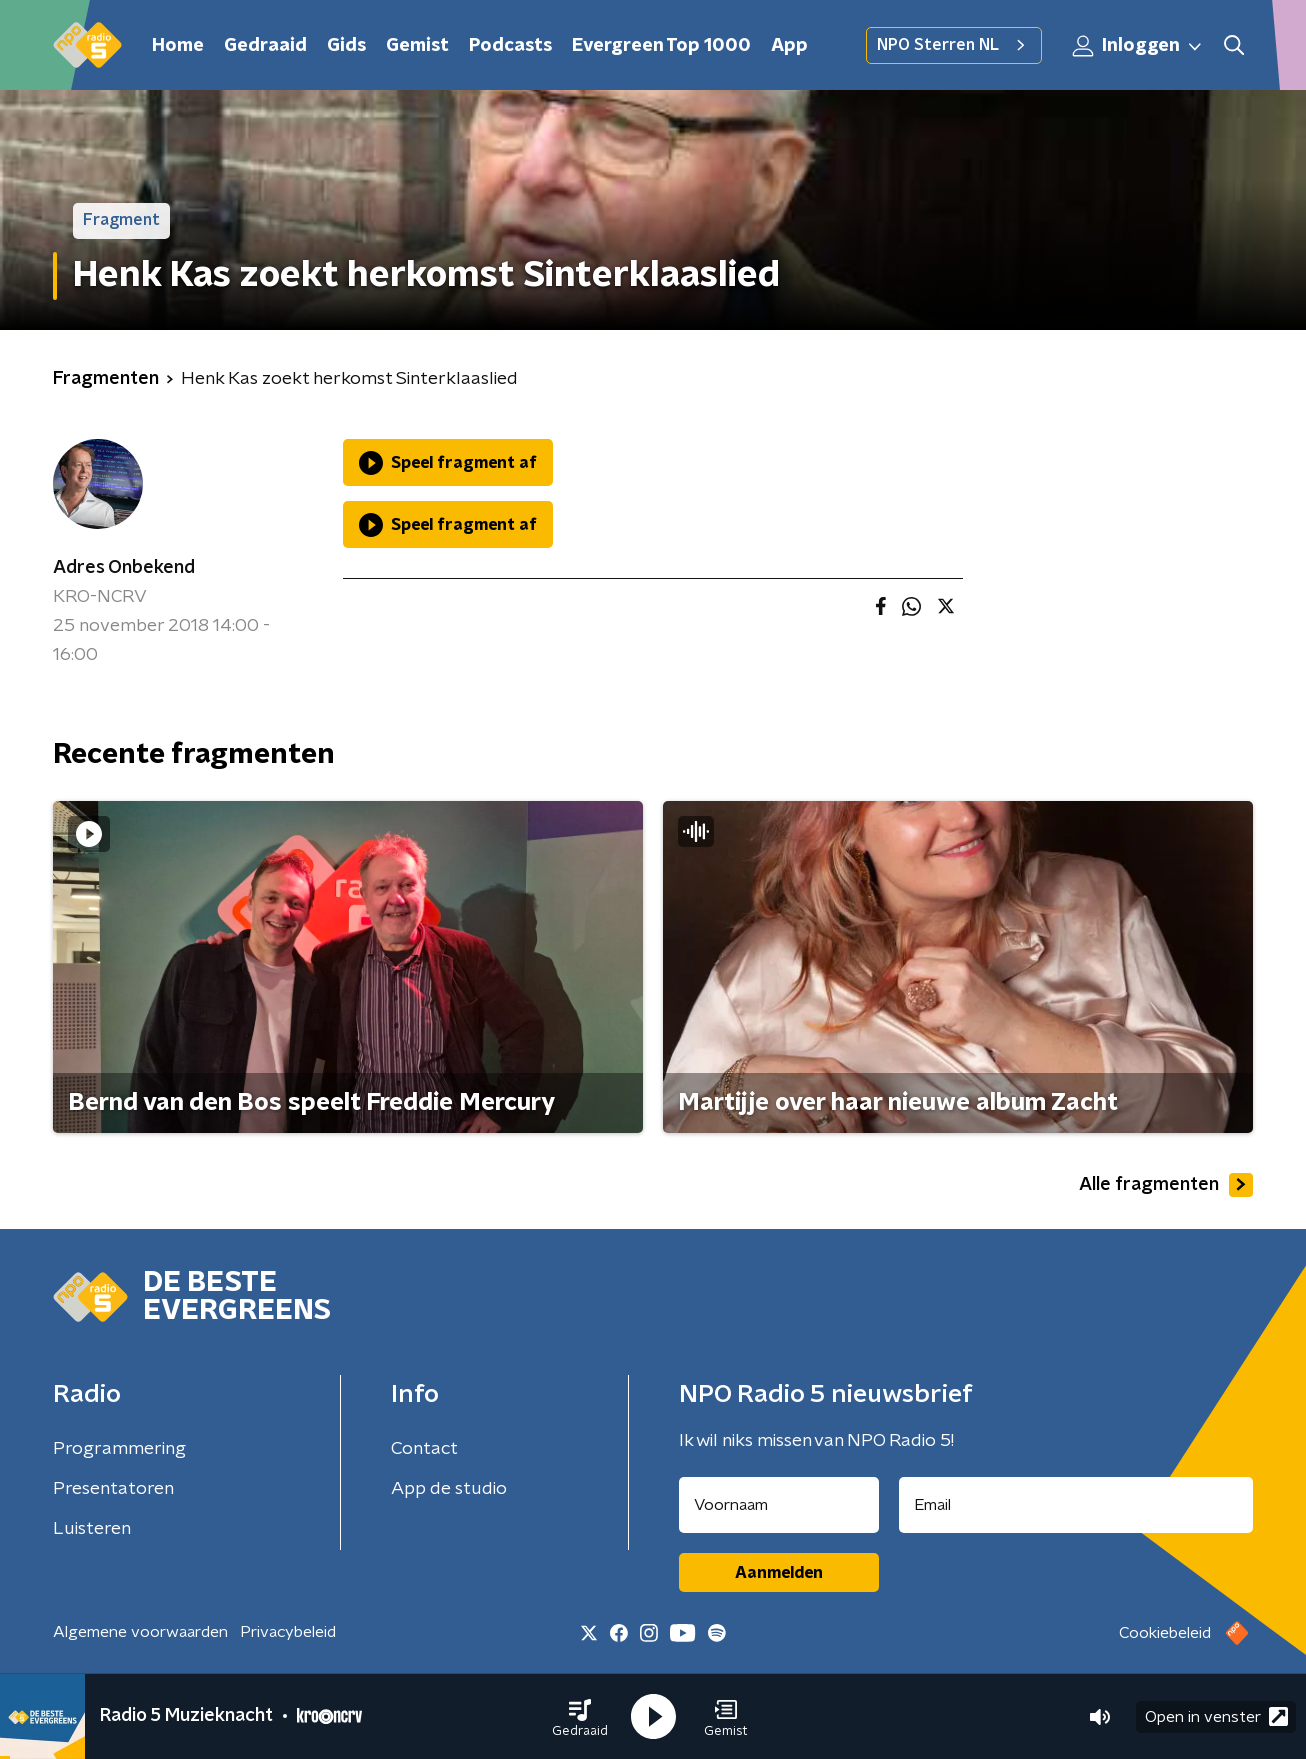  Describe the element at coordinates (1138, 46) in the screenshot. I see `Inloggen [button]` at that location.